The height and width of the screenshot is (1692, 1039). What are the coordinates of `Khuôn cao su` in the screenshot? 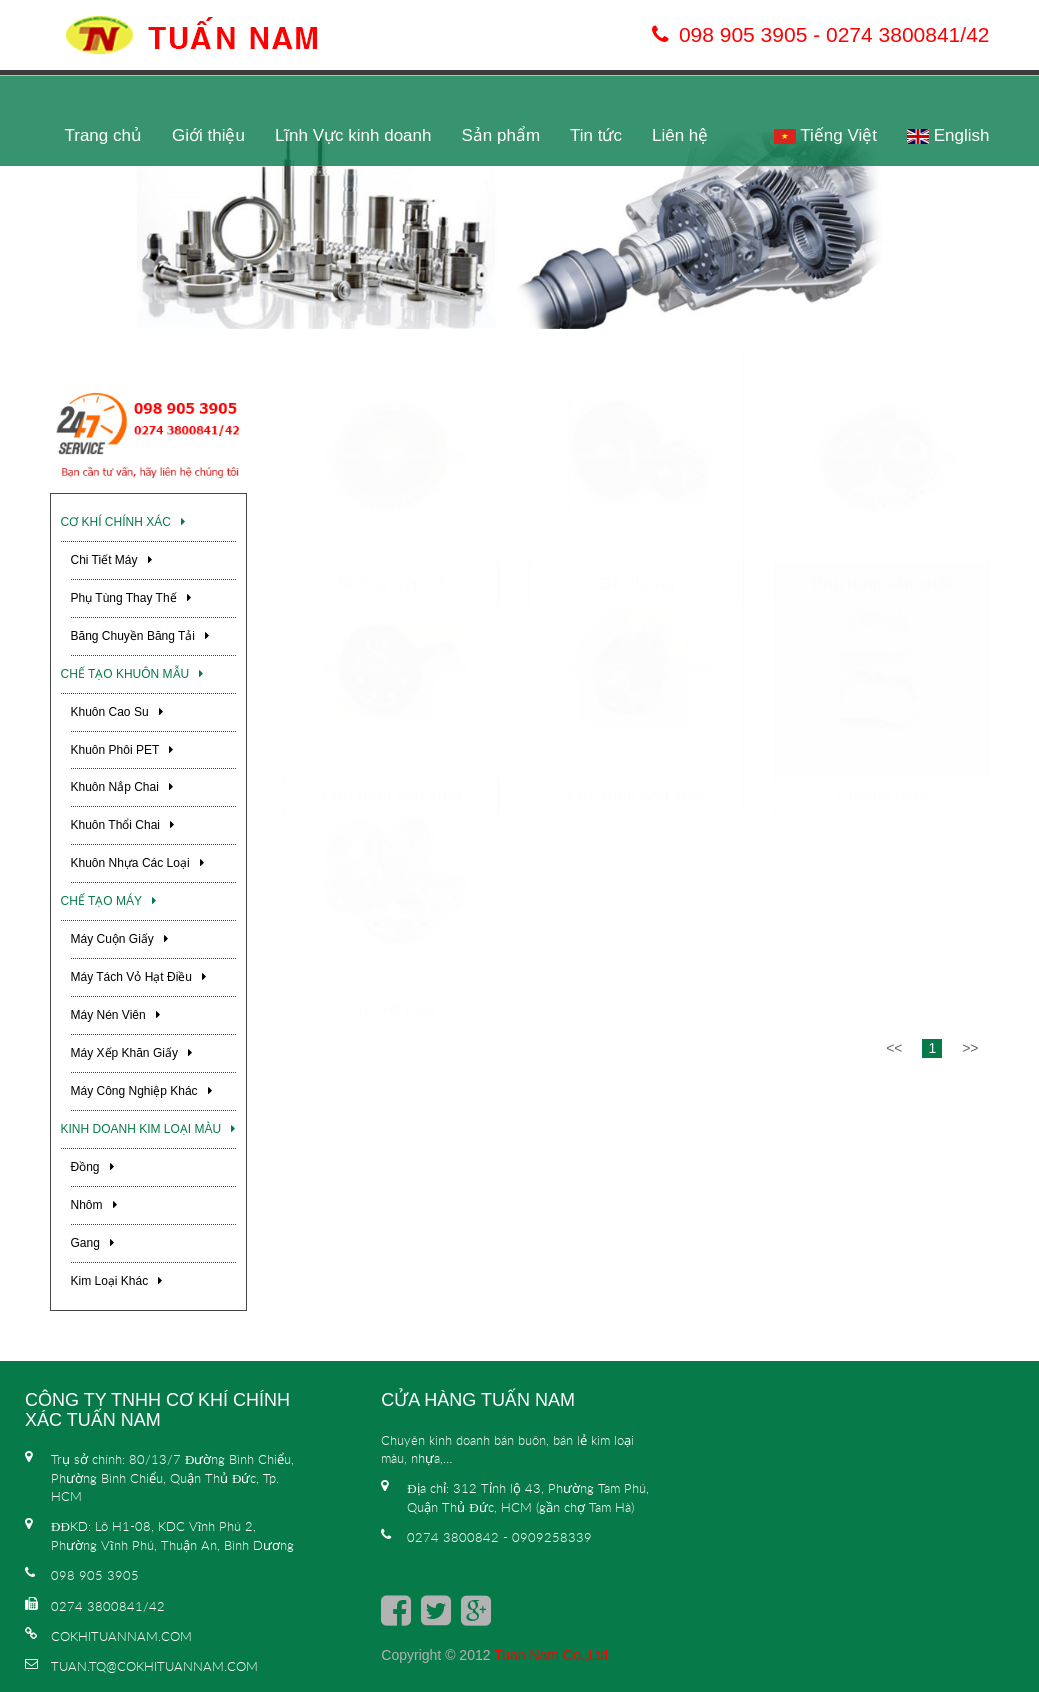 It's located at (117, 712).